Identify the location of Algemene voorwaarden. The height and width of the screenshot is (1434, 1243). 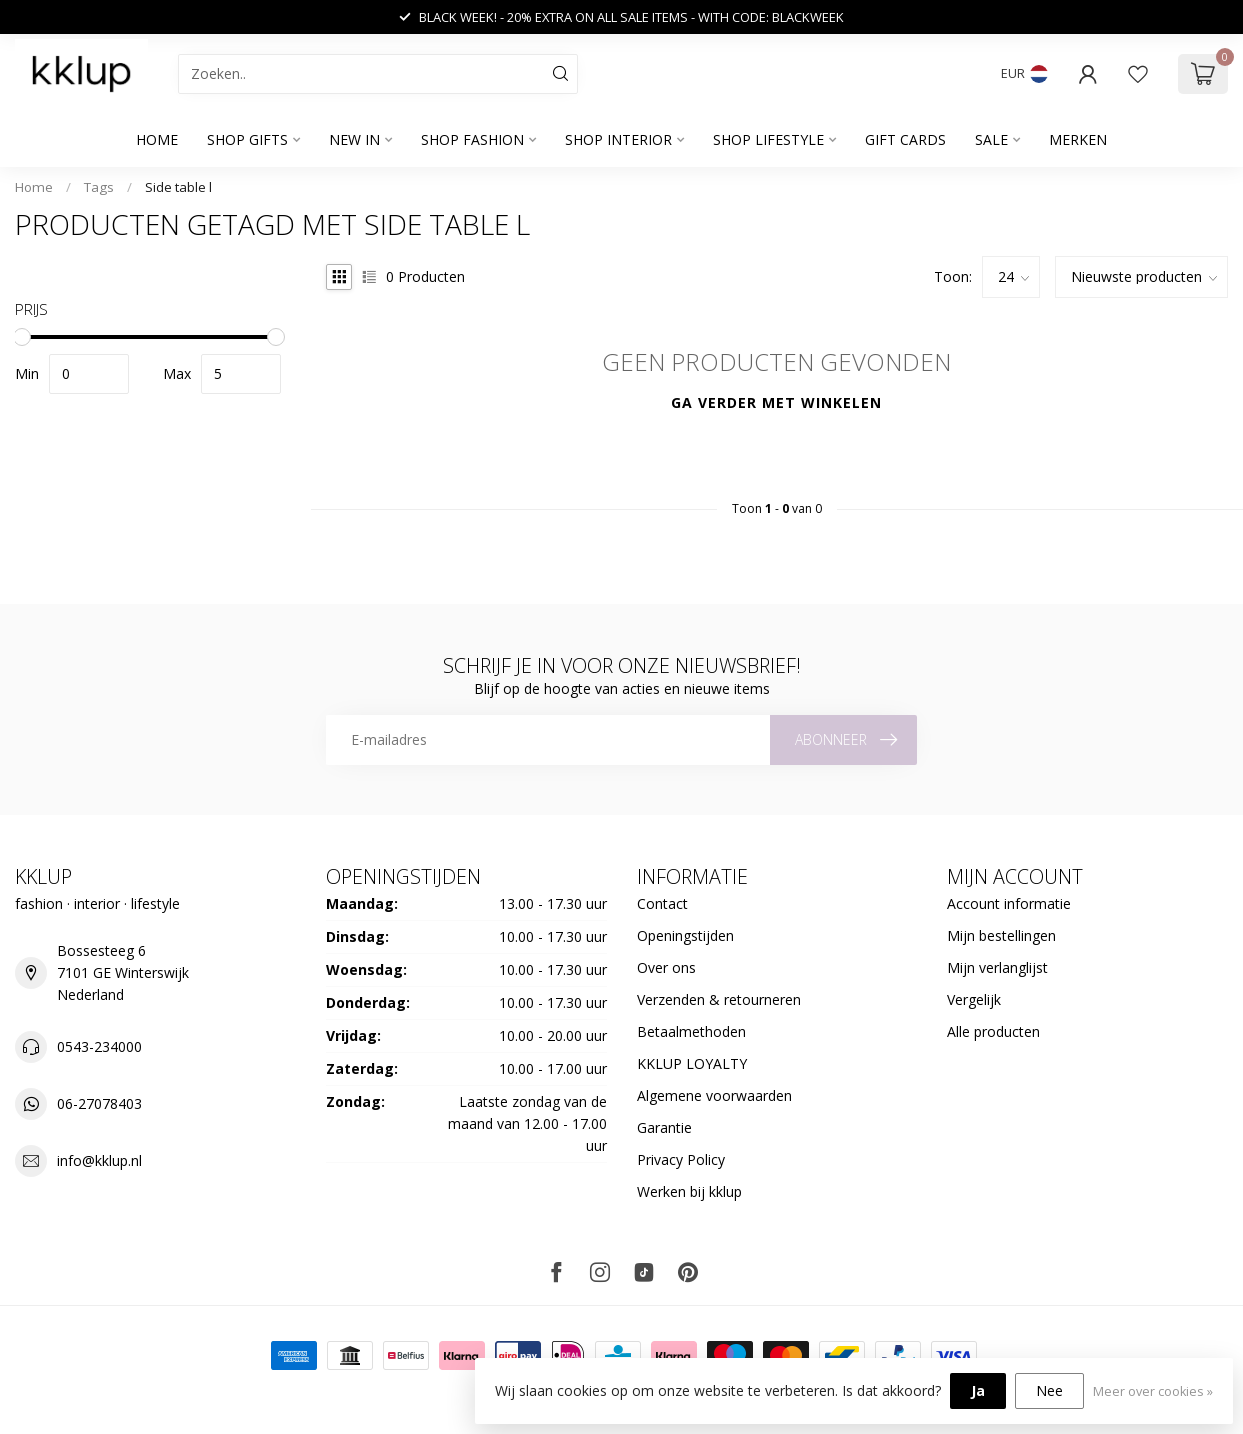
(714, 1095).